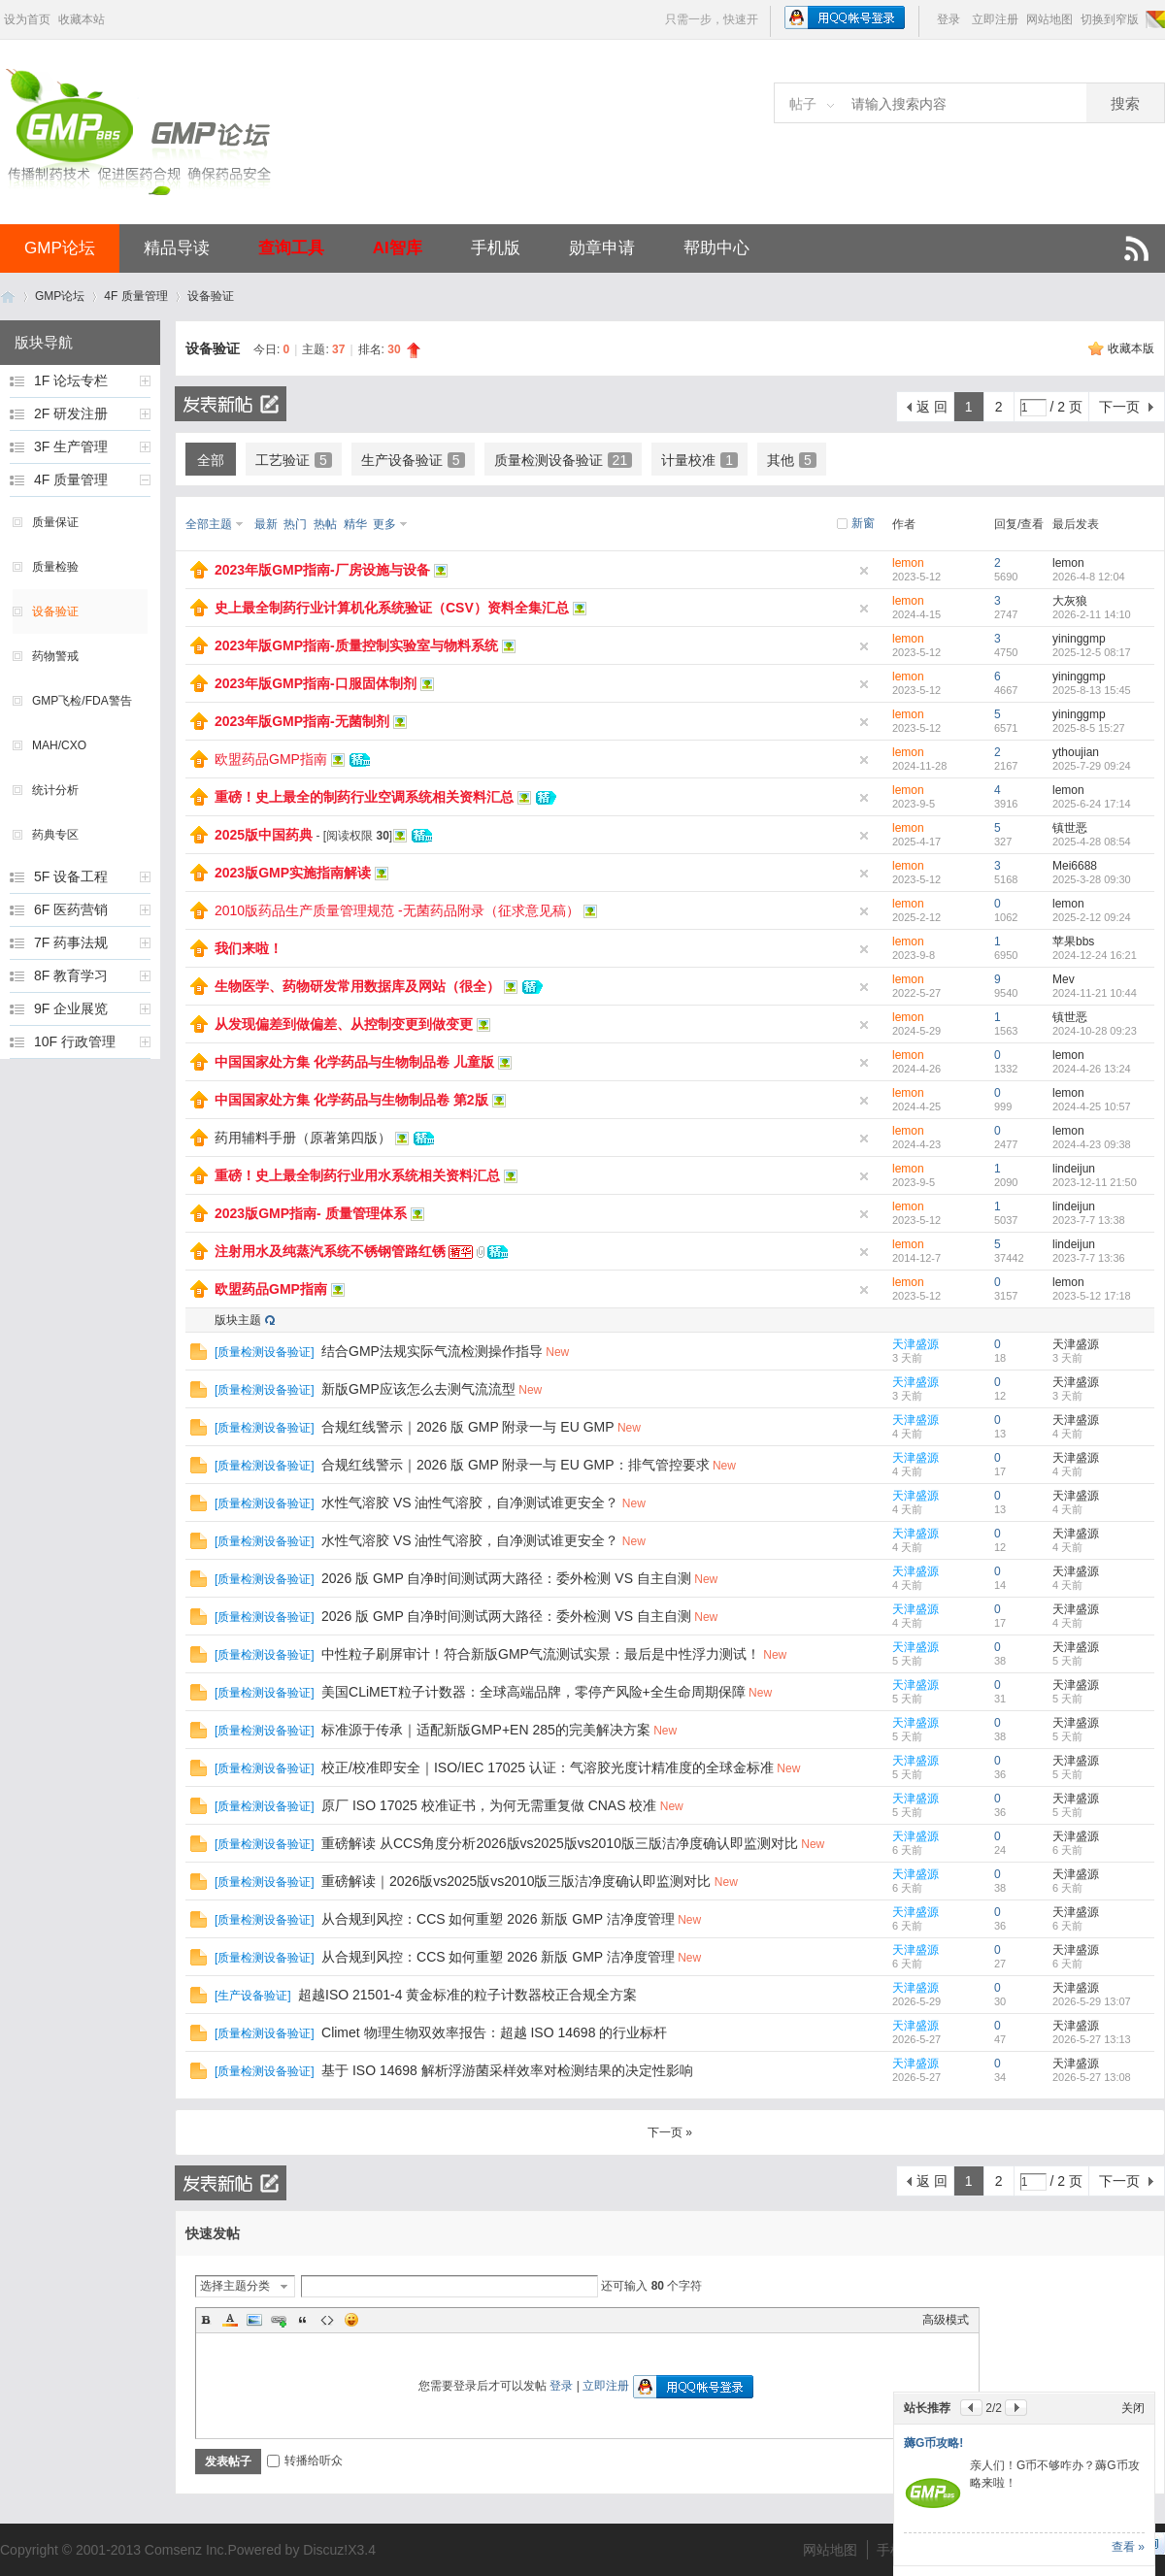  What do you see at coordinates (1069, 601) in the screenshot?
I see `大灰狼` at bounding box center [1069, 601].